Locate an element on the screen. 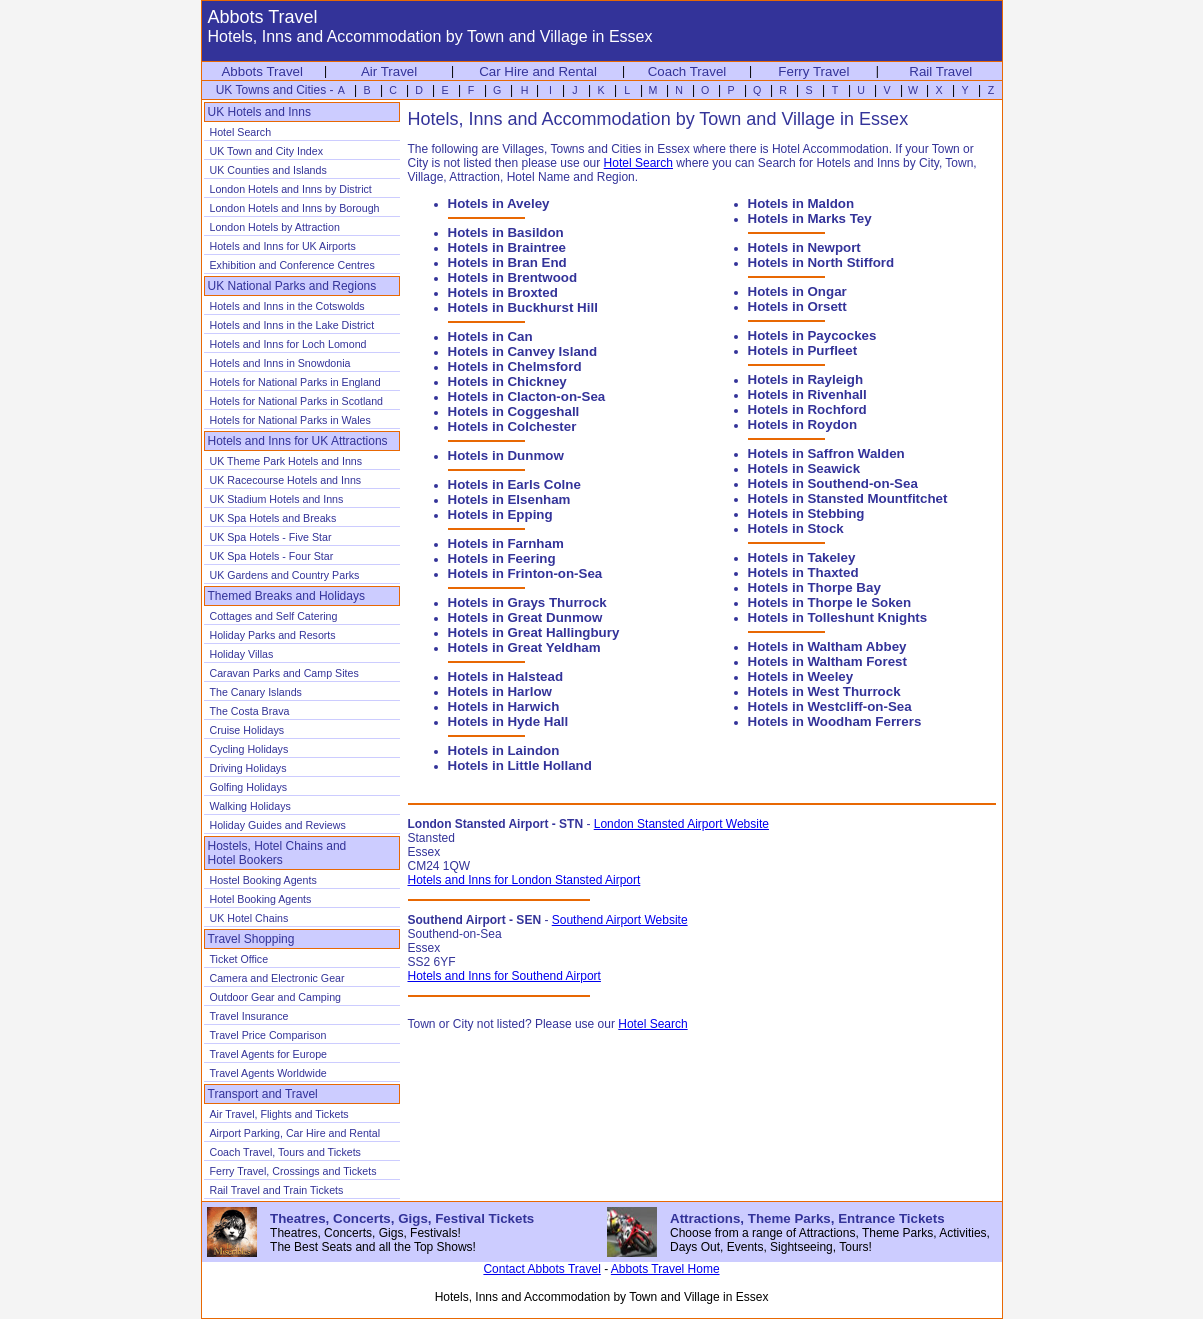 The height and width of the screenshot is (1319, 1203). Hotel Search is located at coordinates (241, 132).